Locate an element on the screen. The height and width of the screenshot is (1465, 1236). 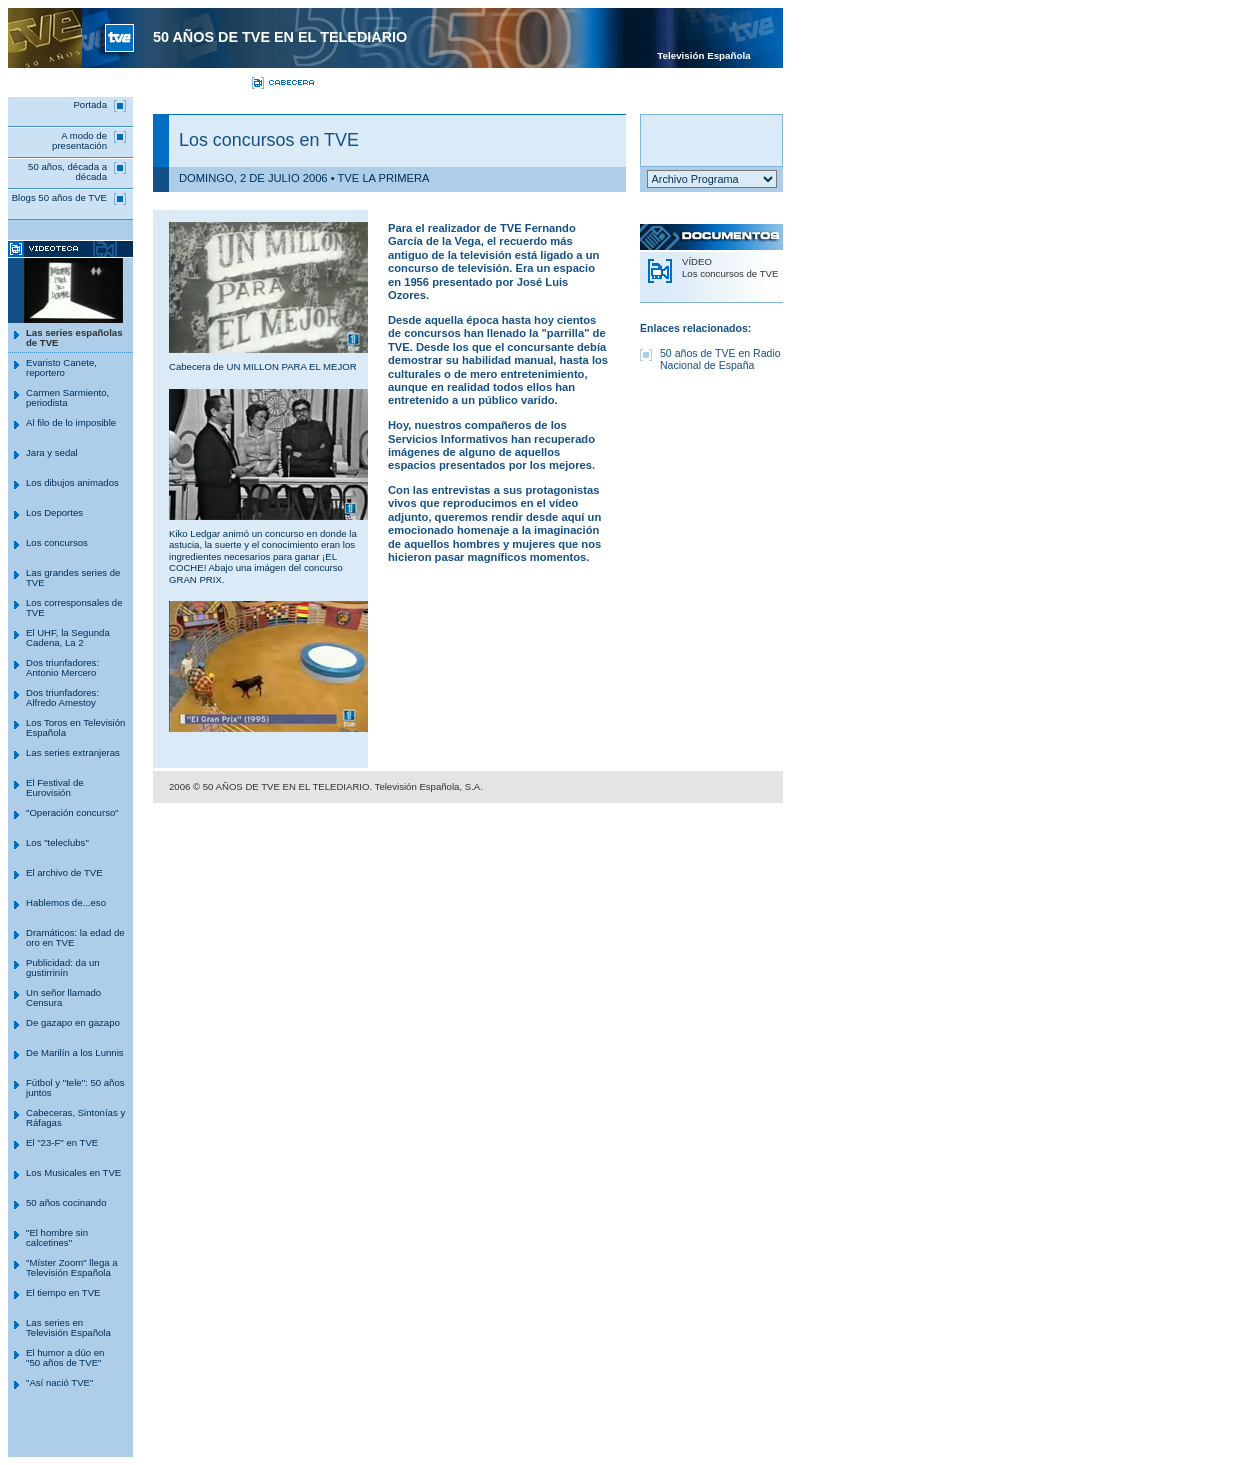
Los Musicales en TVE is located at coordinates (73, 1172).